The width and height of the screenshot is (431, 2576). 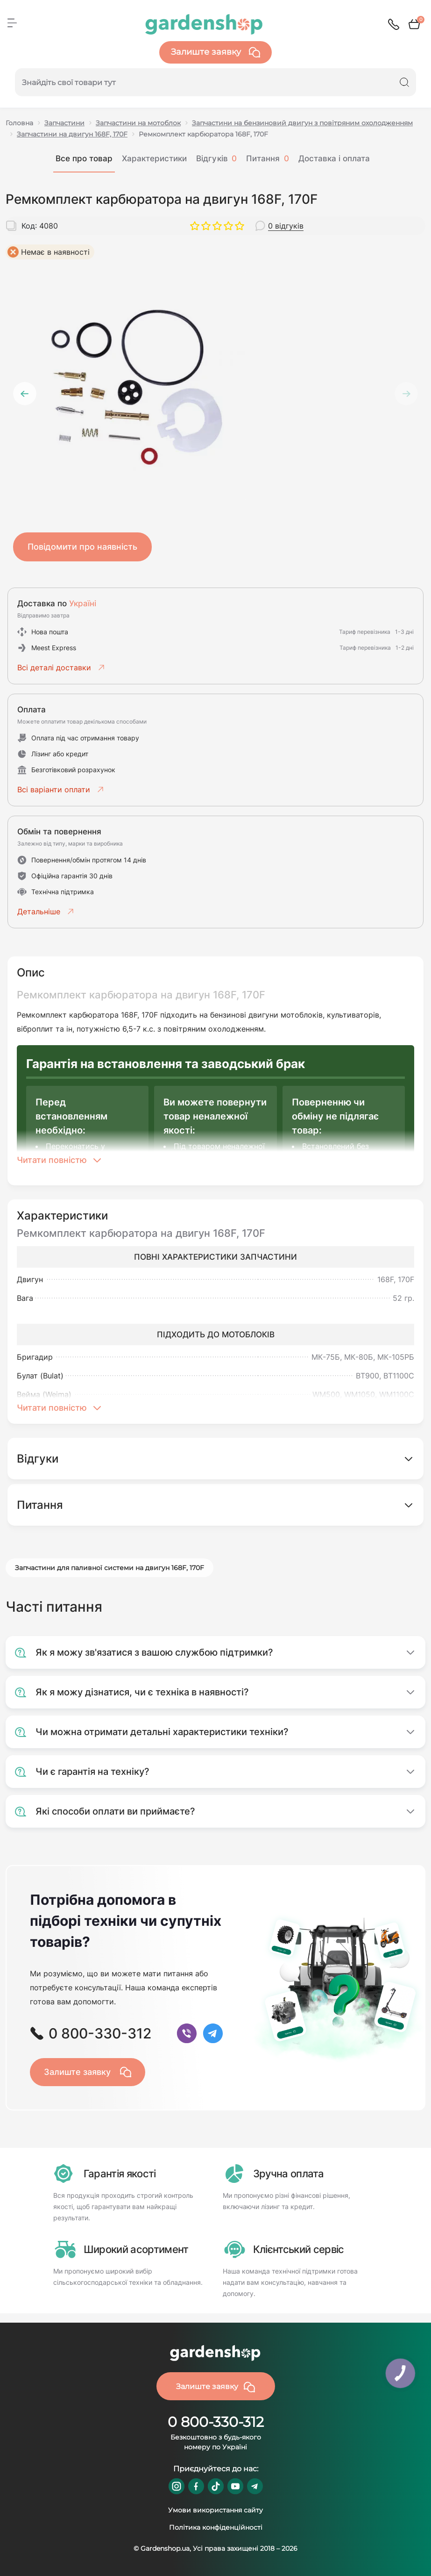 What do you see at coordinates (404, 82) in the screenshot?
I see `[Search]` at bounding box center [404, 82].